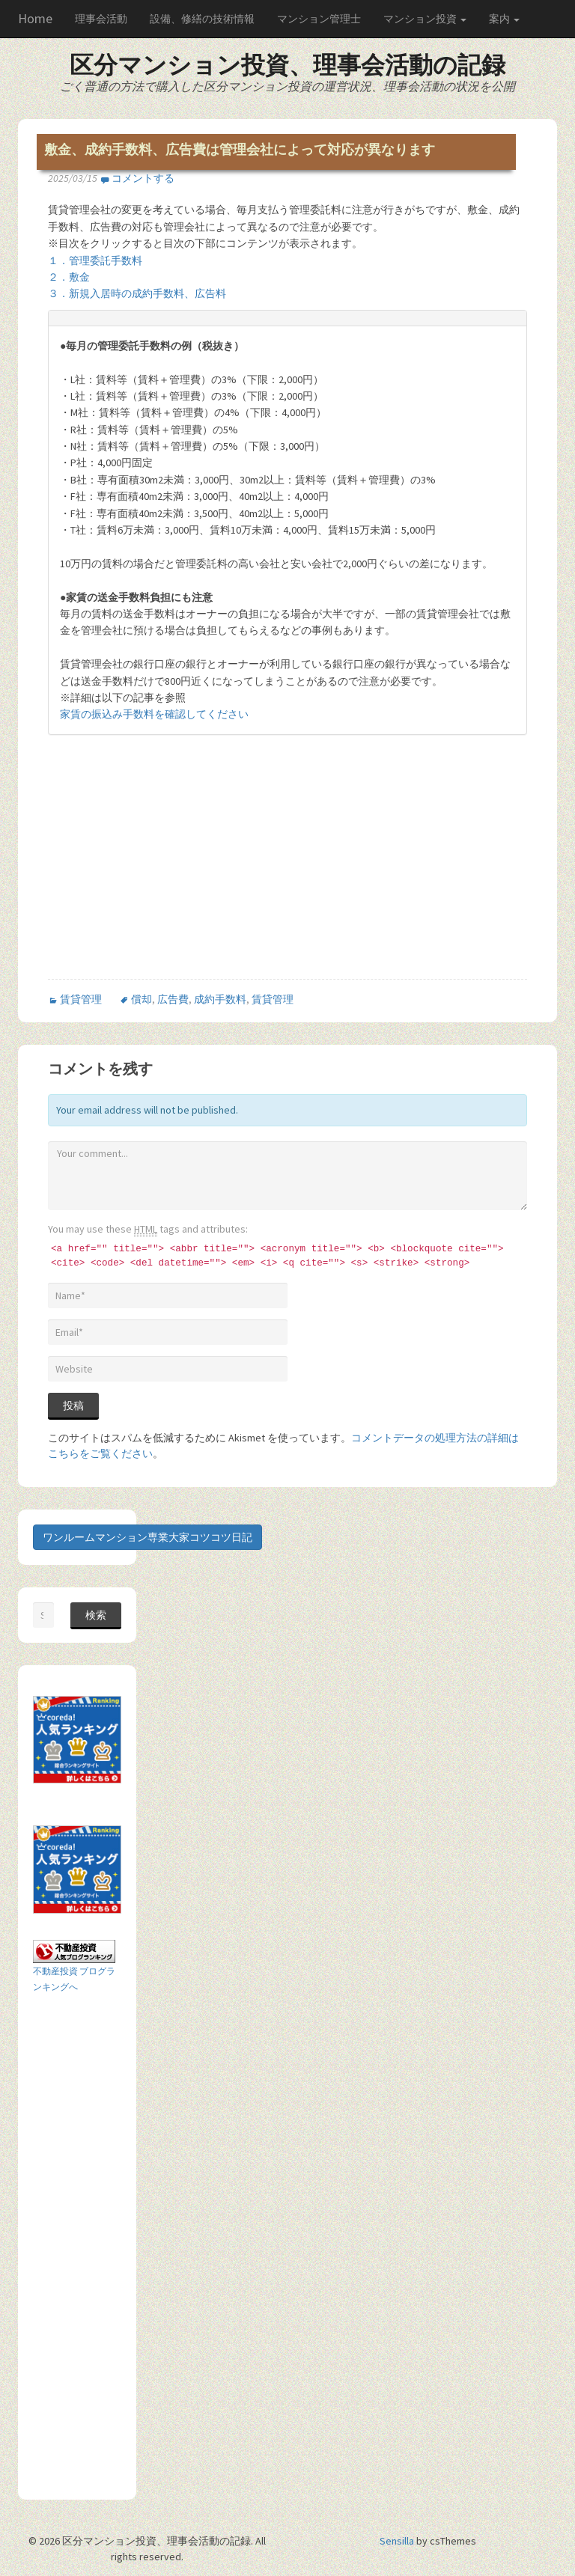 The width and height of the screenshot is (575, 2576). Describe the element at coordinates (173, 999) in the screenshot. I see `広告費` at that location.